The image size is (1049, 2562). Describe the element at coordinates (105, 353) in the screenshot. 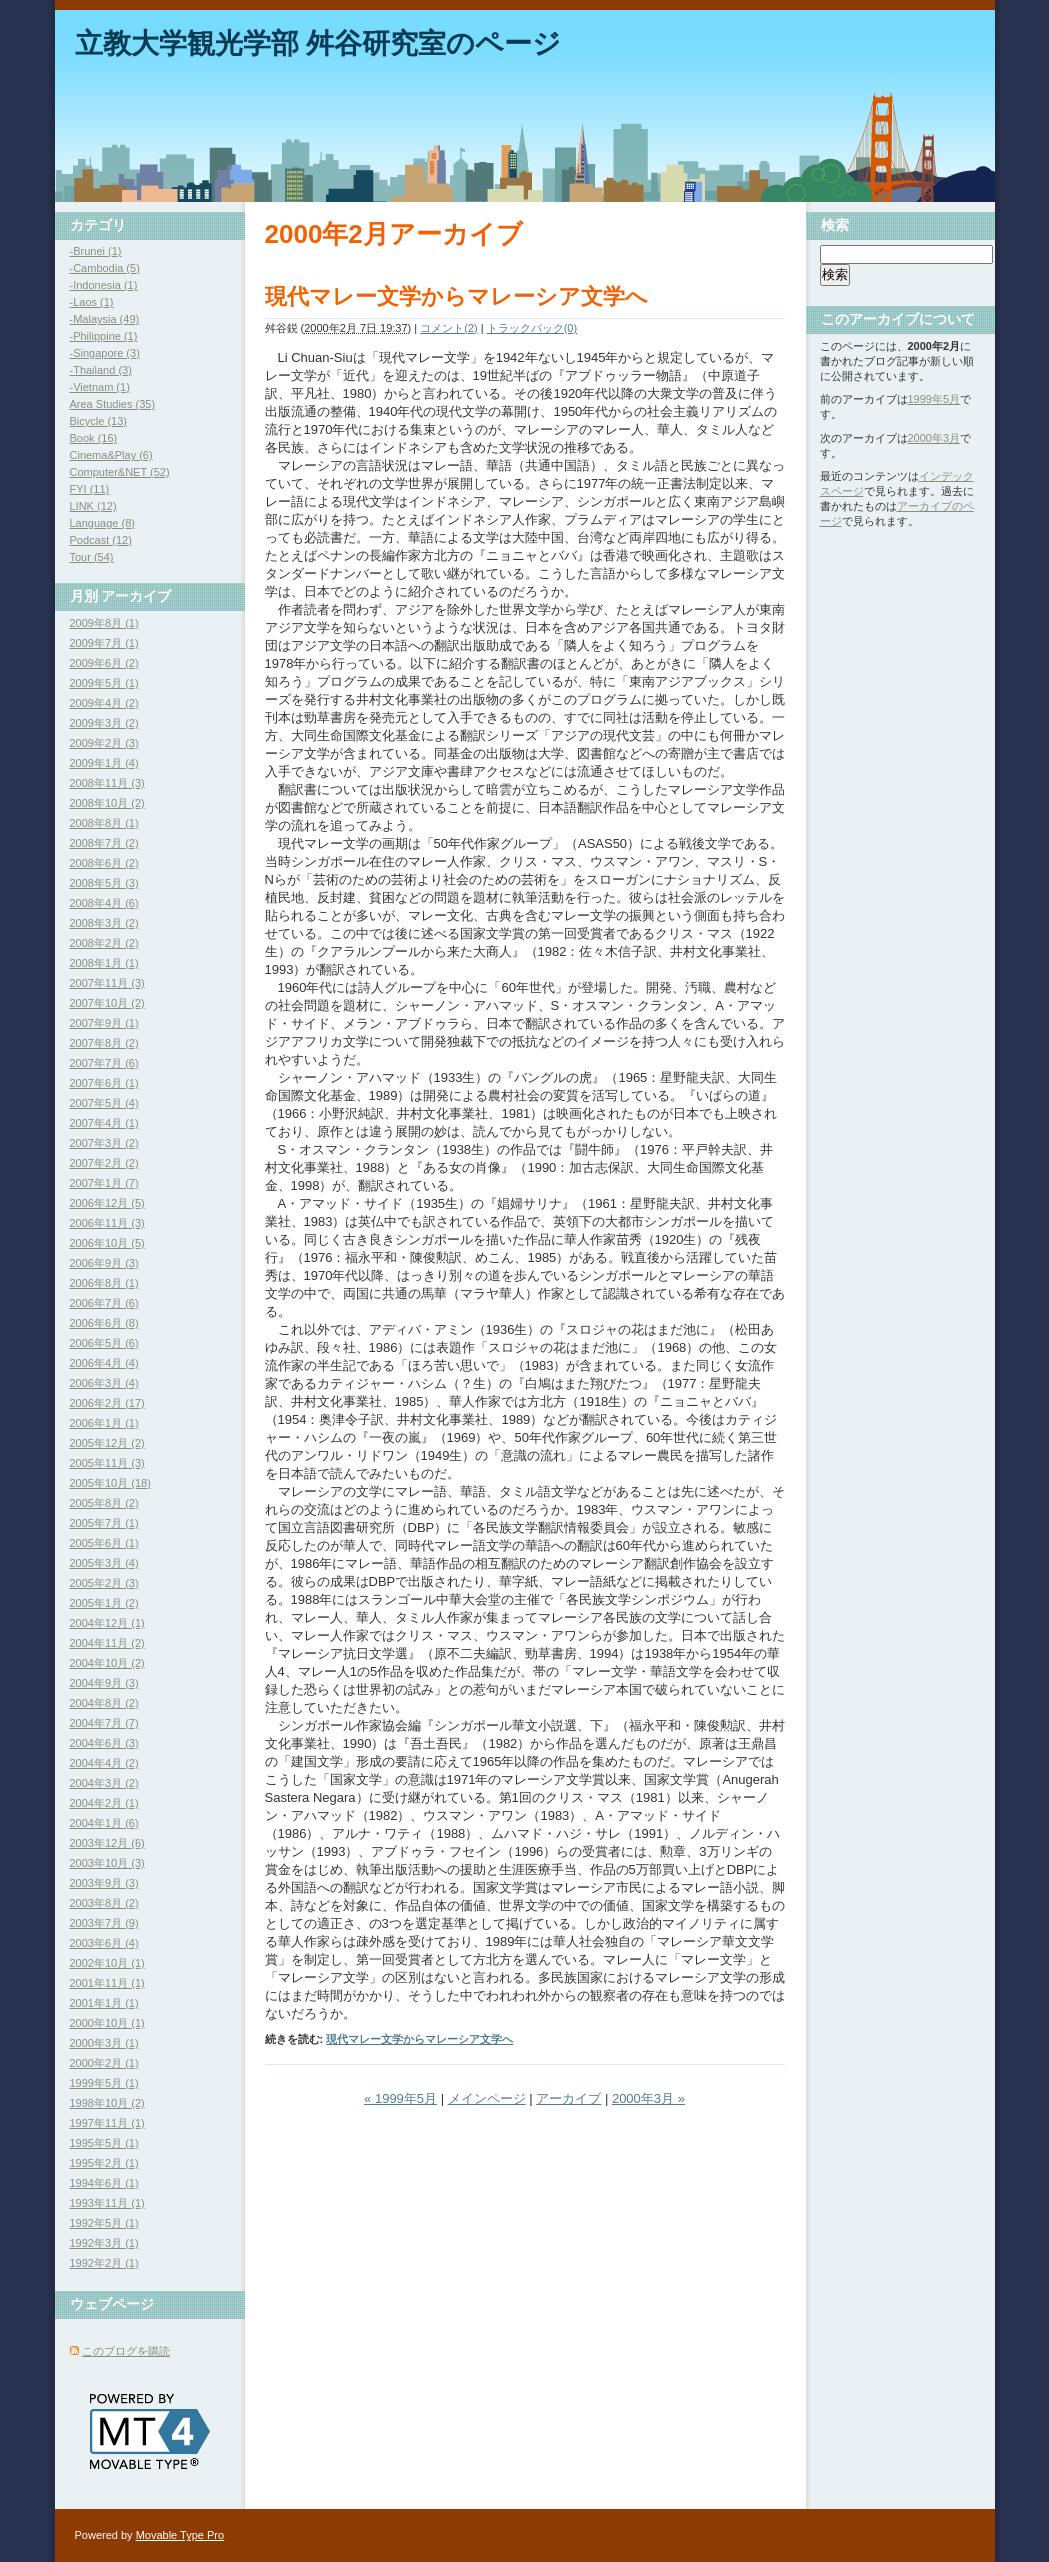

I see `-Singapore (3)` at that location.